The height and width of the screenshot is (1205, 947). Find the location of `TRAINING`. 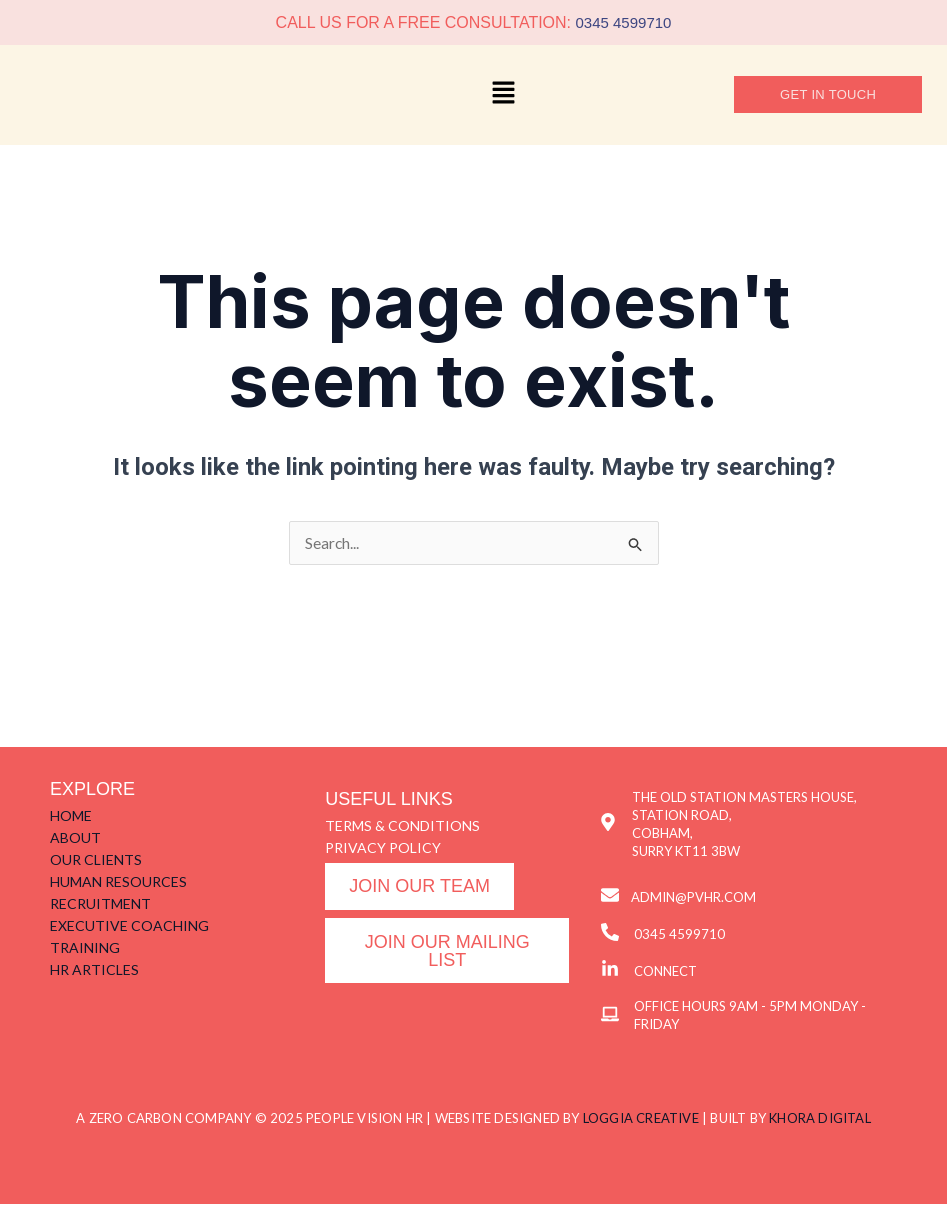

TRAINING is located at coordinates (85, 948).